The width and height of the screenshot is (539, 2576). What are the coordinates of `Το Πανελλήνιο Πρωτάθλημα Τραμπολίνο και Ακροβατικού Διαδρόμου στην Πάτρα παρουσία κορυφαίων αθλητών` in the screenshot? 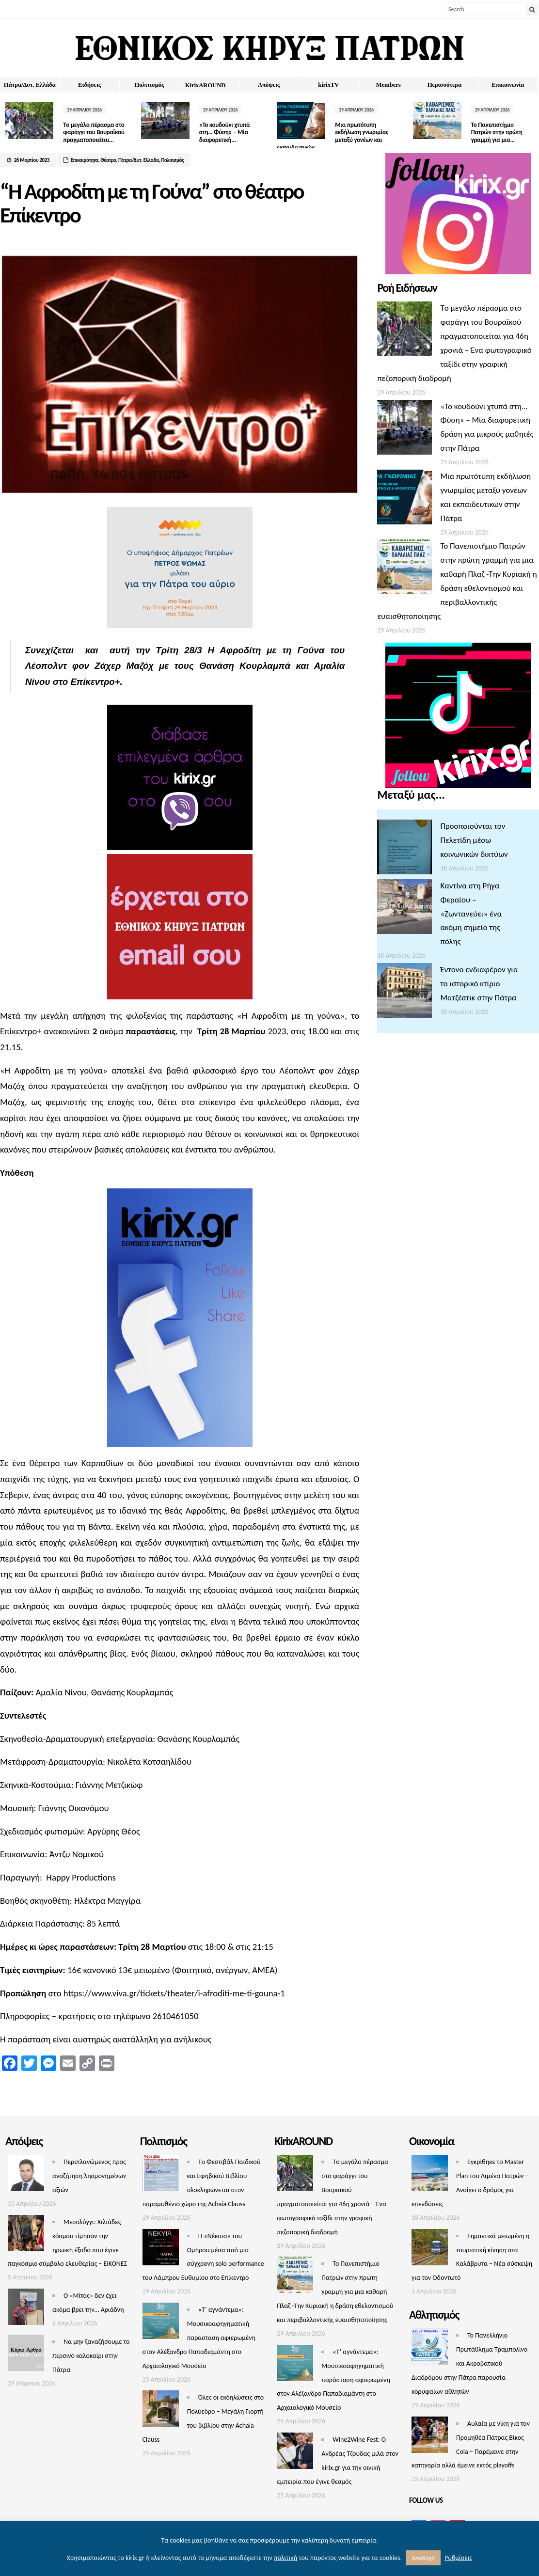 It's located at (469, 2363).